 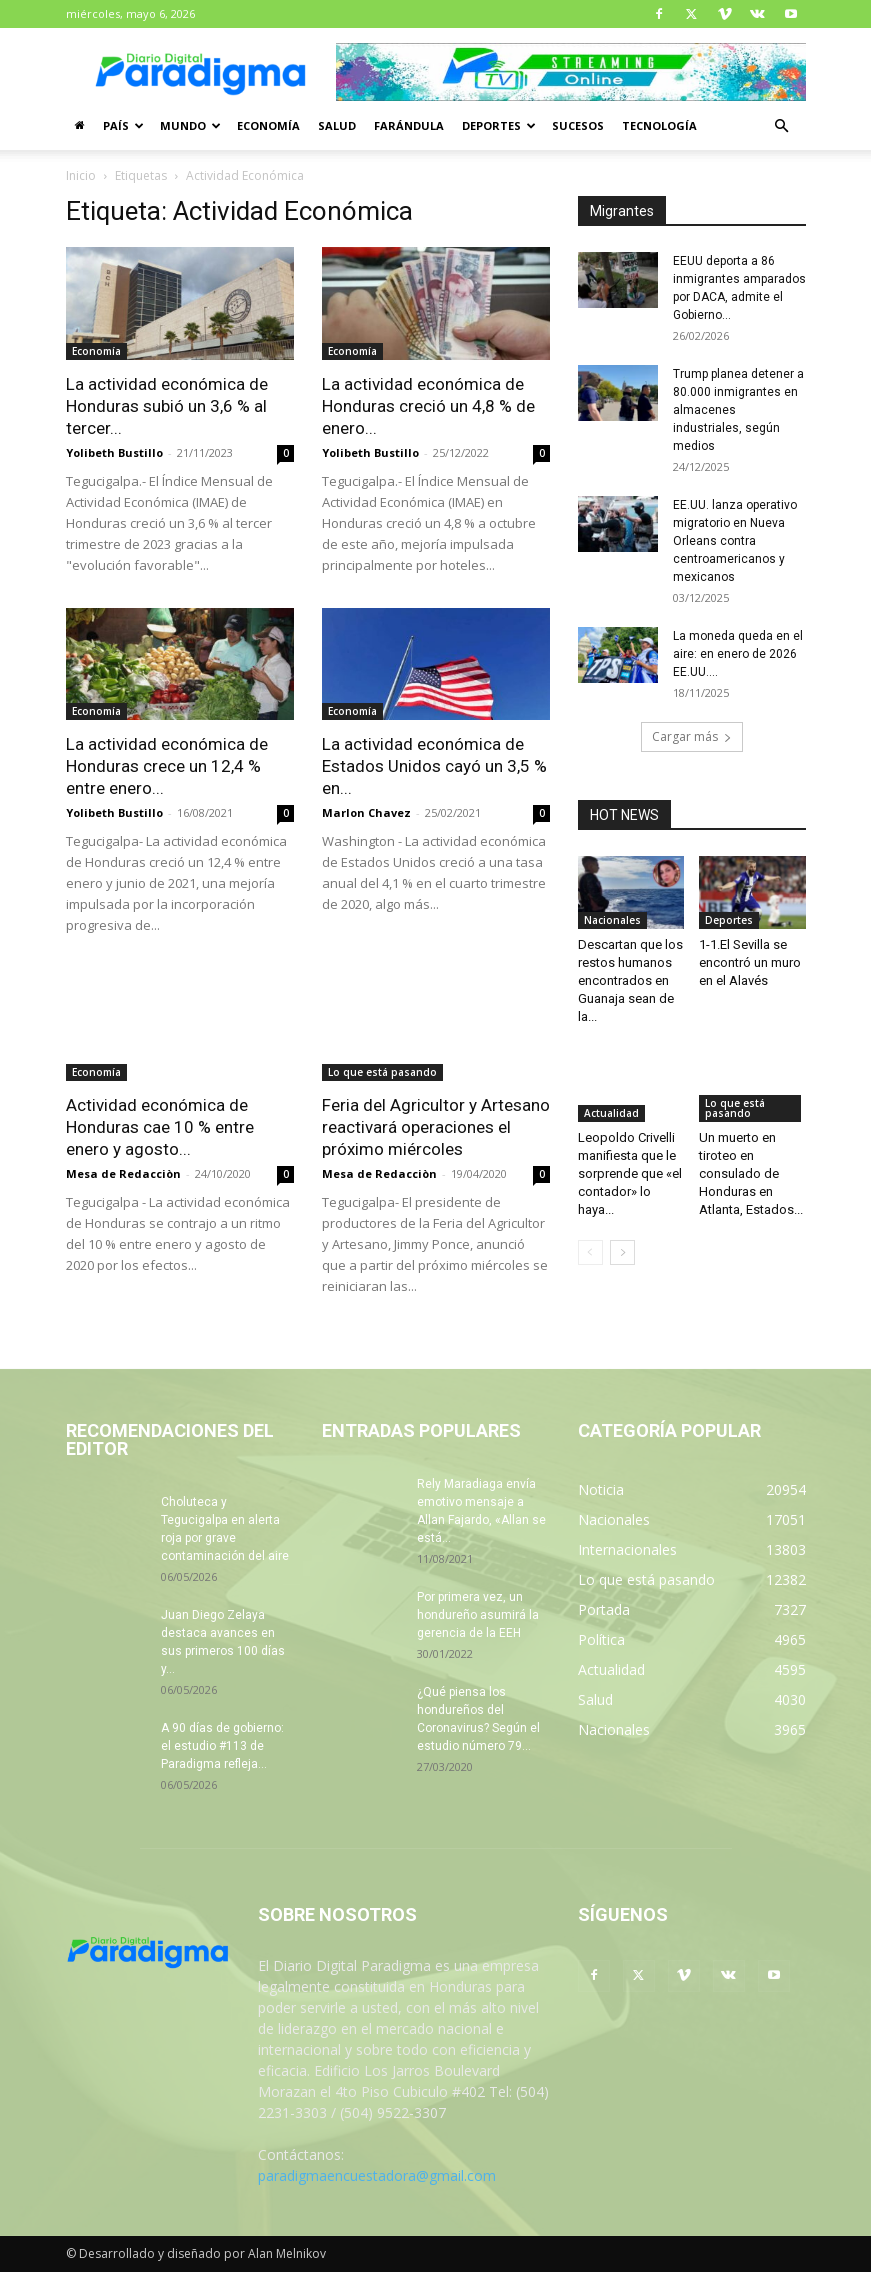 What do you see at coordinates (738, 654) in the screenshot?
I see `La moneda queda en el aire: en enero de 2026 EE.UU....` at bounding box center [738, 654].